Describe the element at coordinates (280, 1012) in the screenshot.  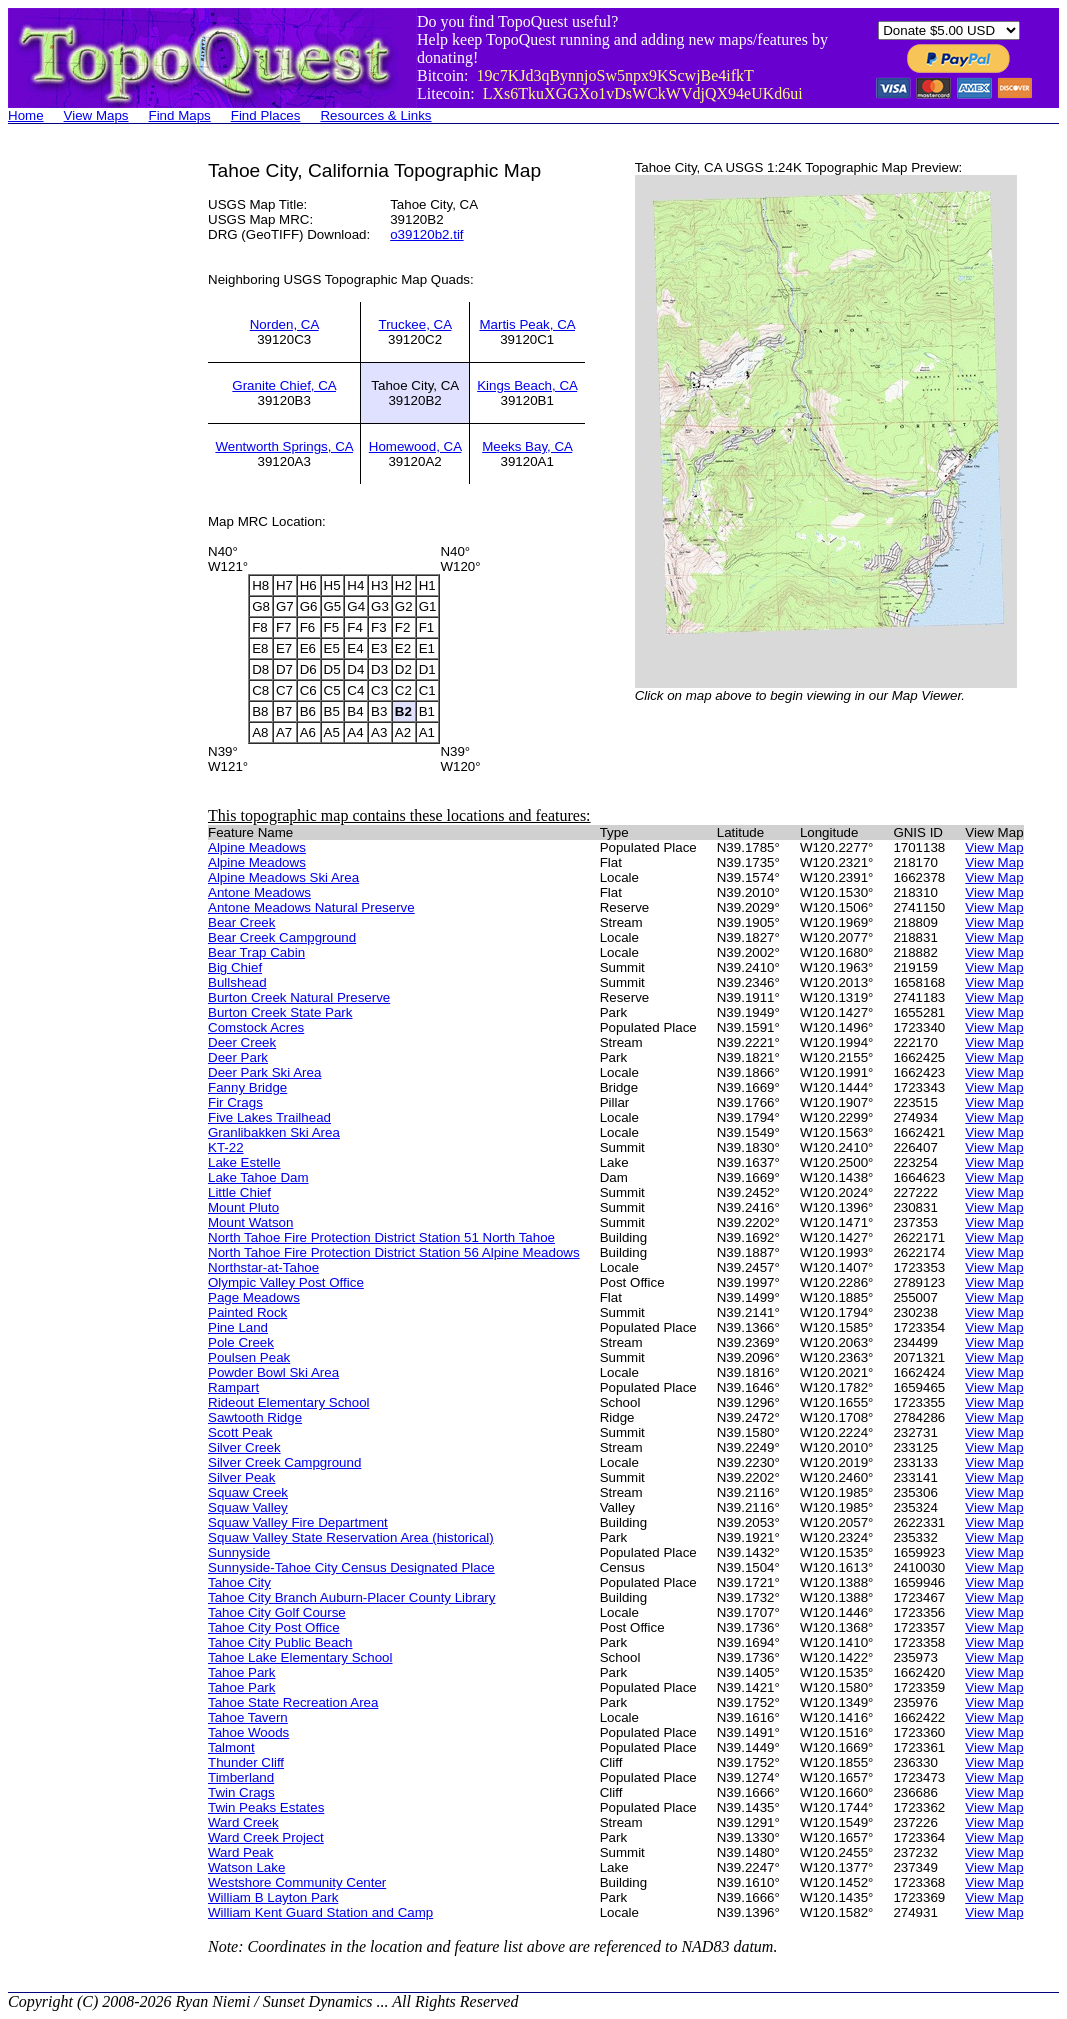
I see `Burton Creek State Park` at that location.